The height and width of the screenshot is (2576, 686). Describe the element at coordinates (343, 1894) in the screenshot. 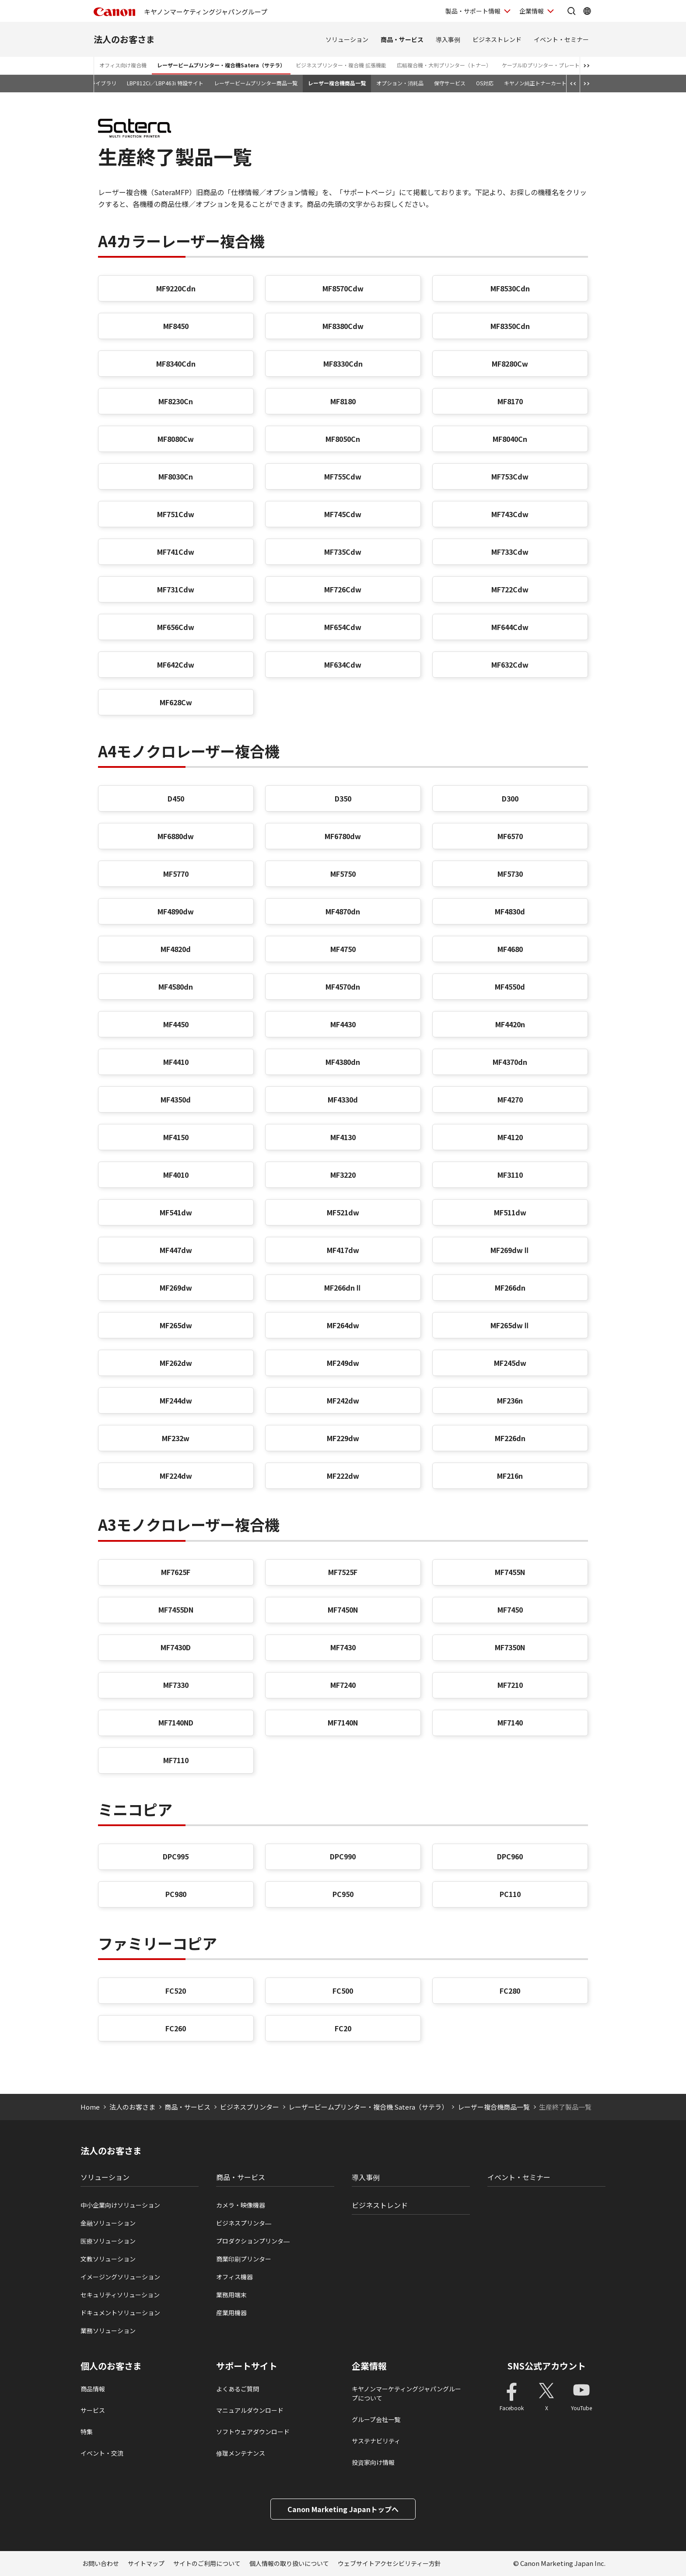

I see `PC950` at that location.